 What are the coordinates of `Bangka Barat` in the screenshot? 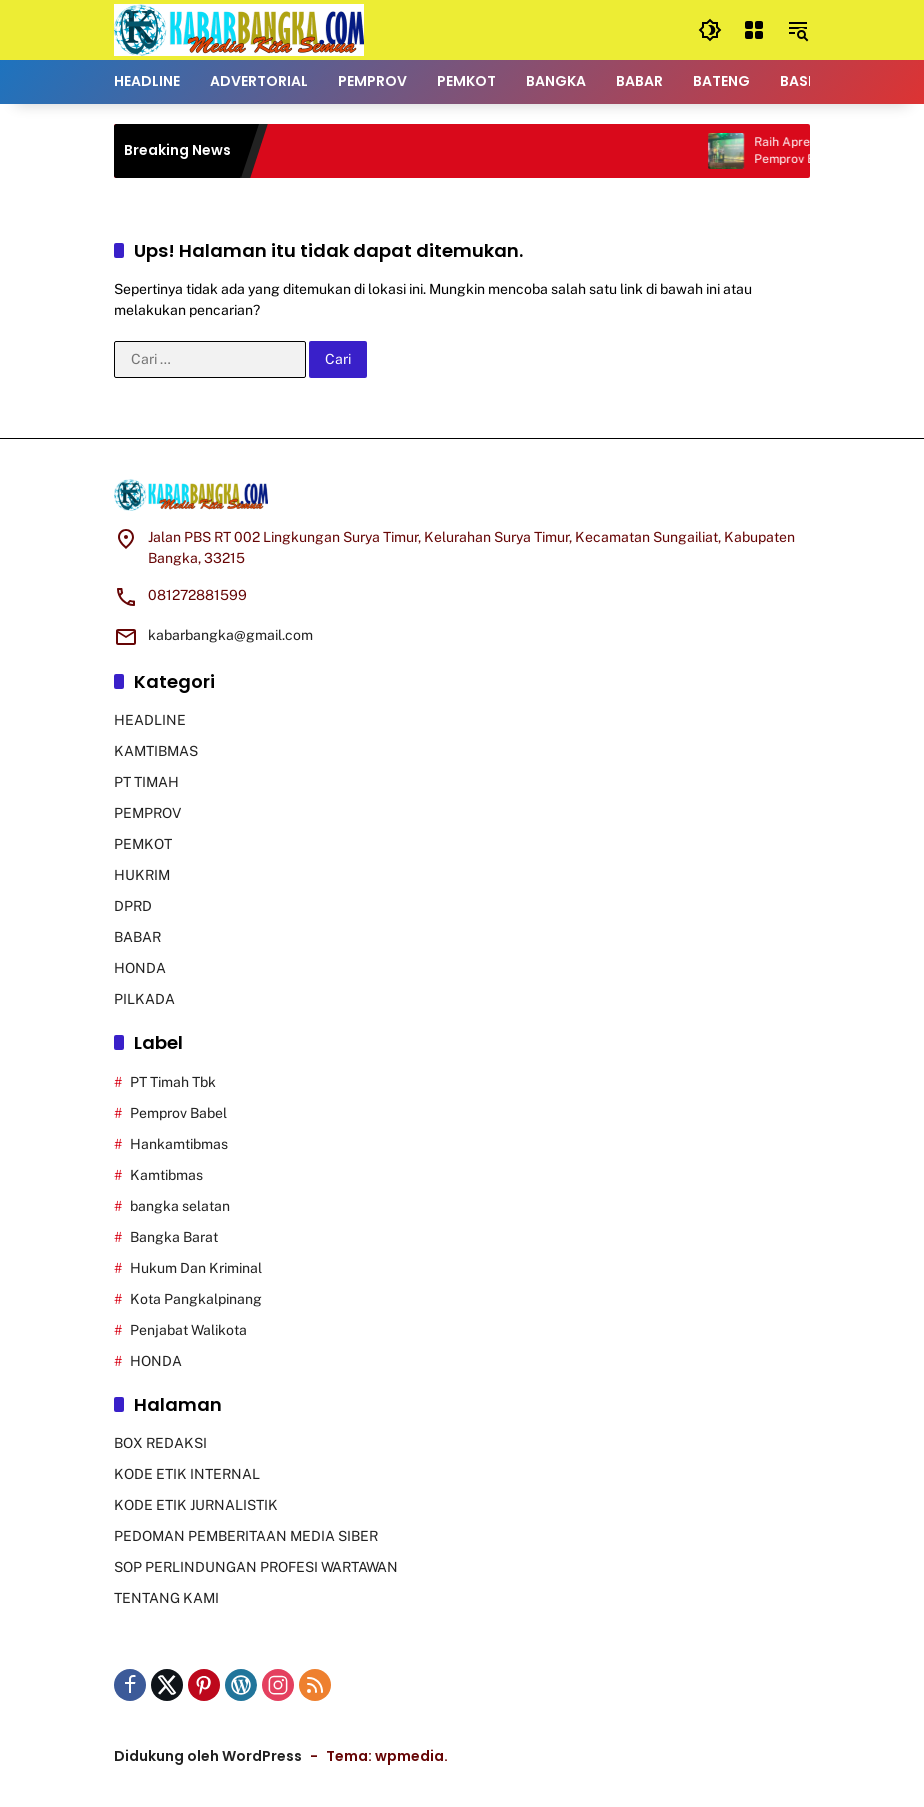 It's located at (174, 1237).